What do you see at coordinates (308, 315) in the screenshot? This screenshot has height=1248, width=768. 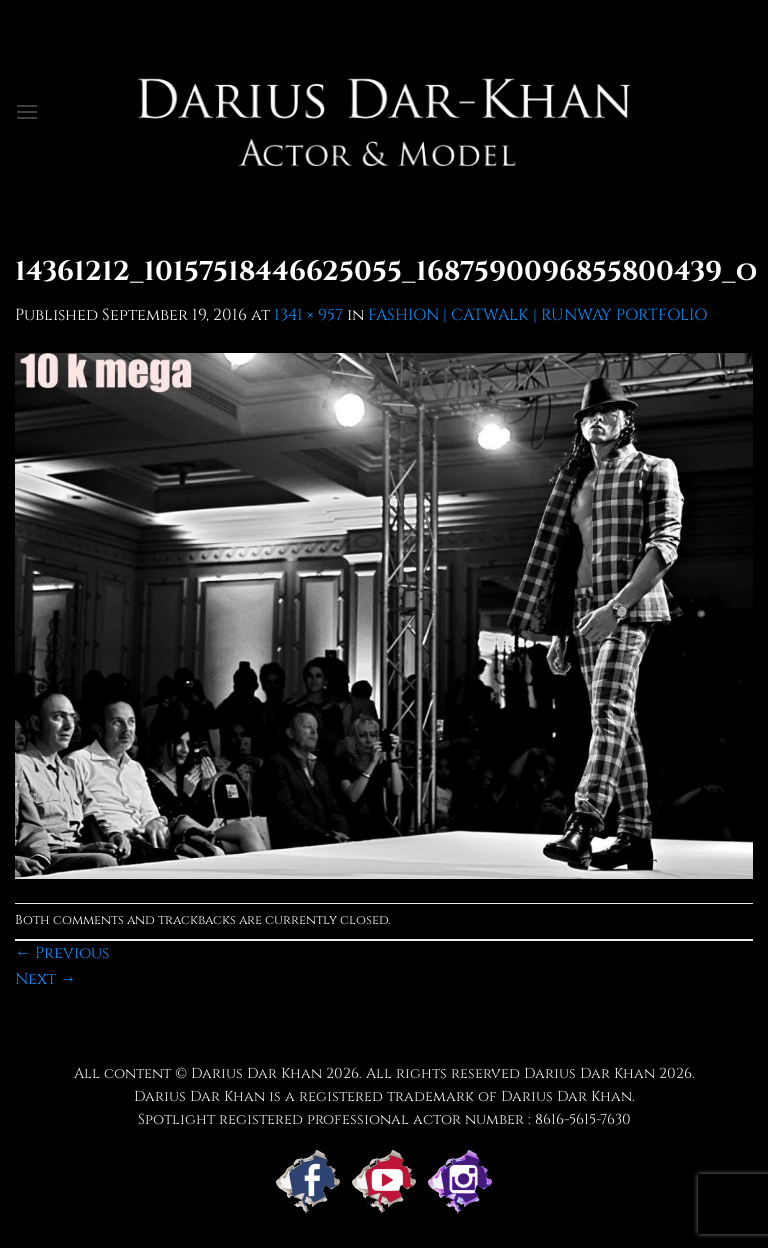 I see `1341 × 957` at bounding box center [308, 315].